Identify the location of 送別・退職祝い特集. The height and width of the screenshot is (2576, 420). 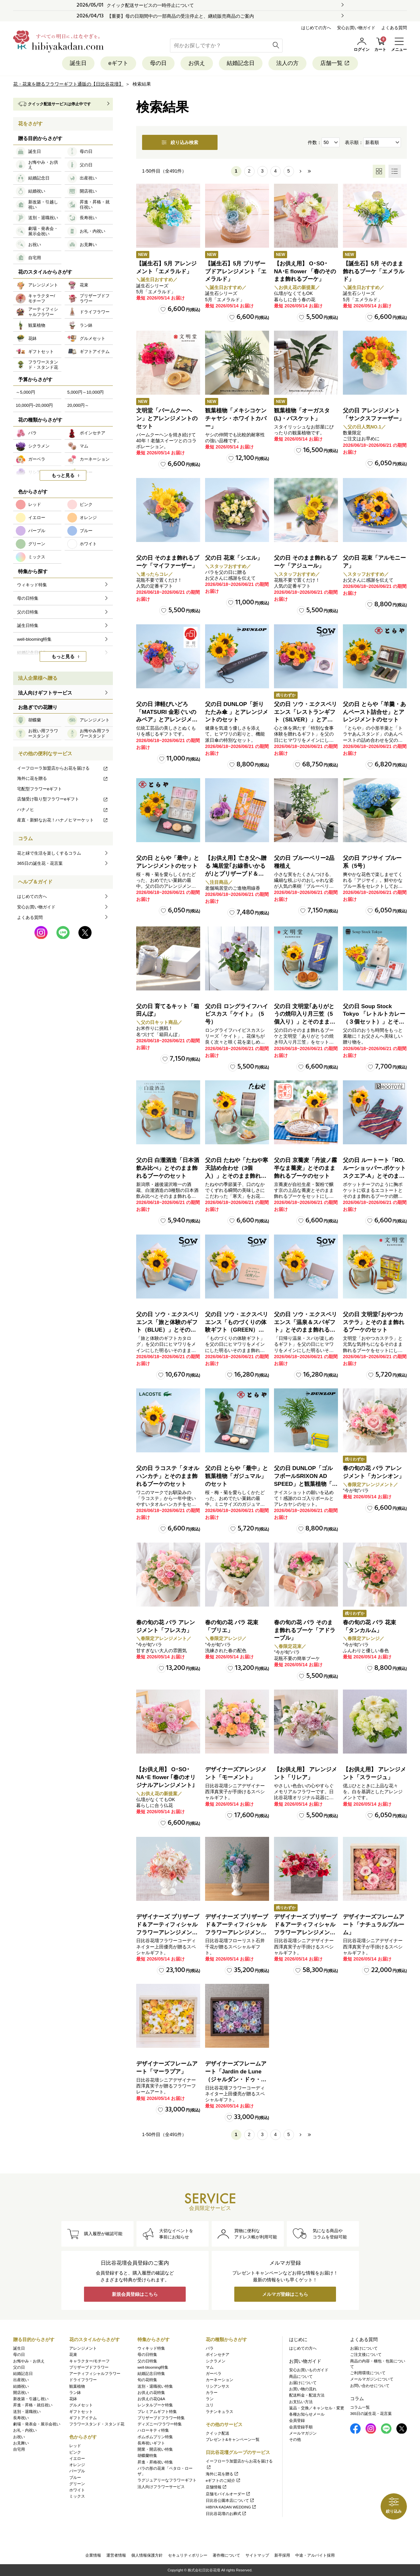
(155, 2386).